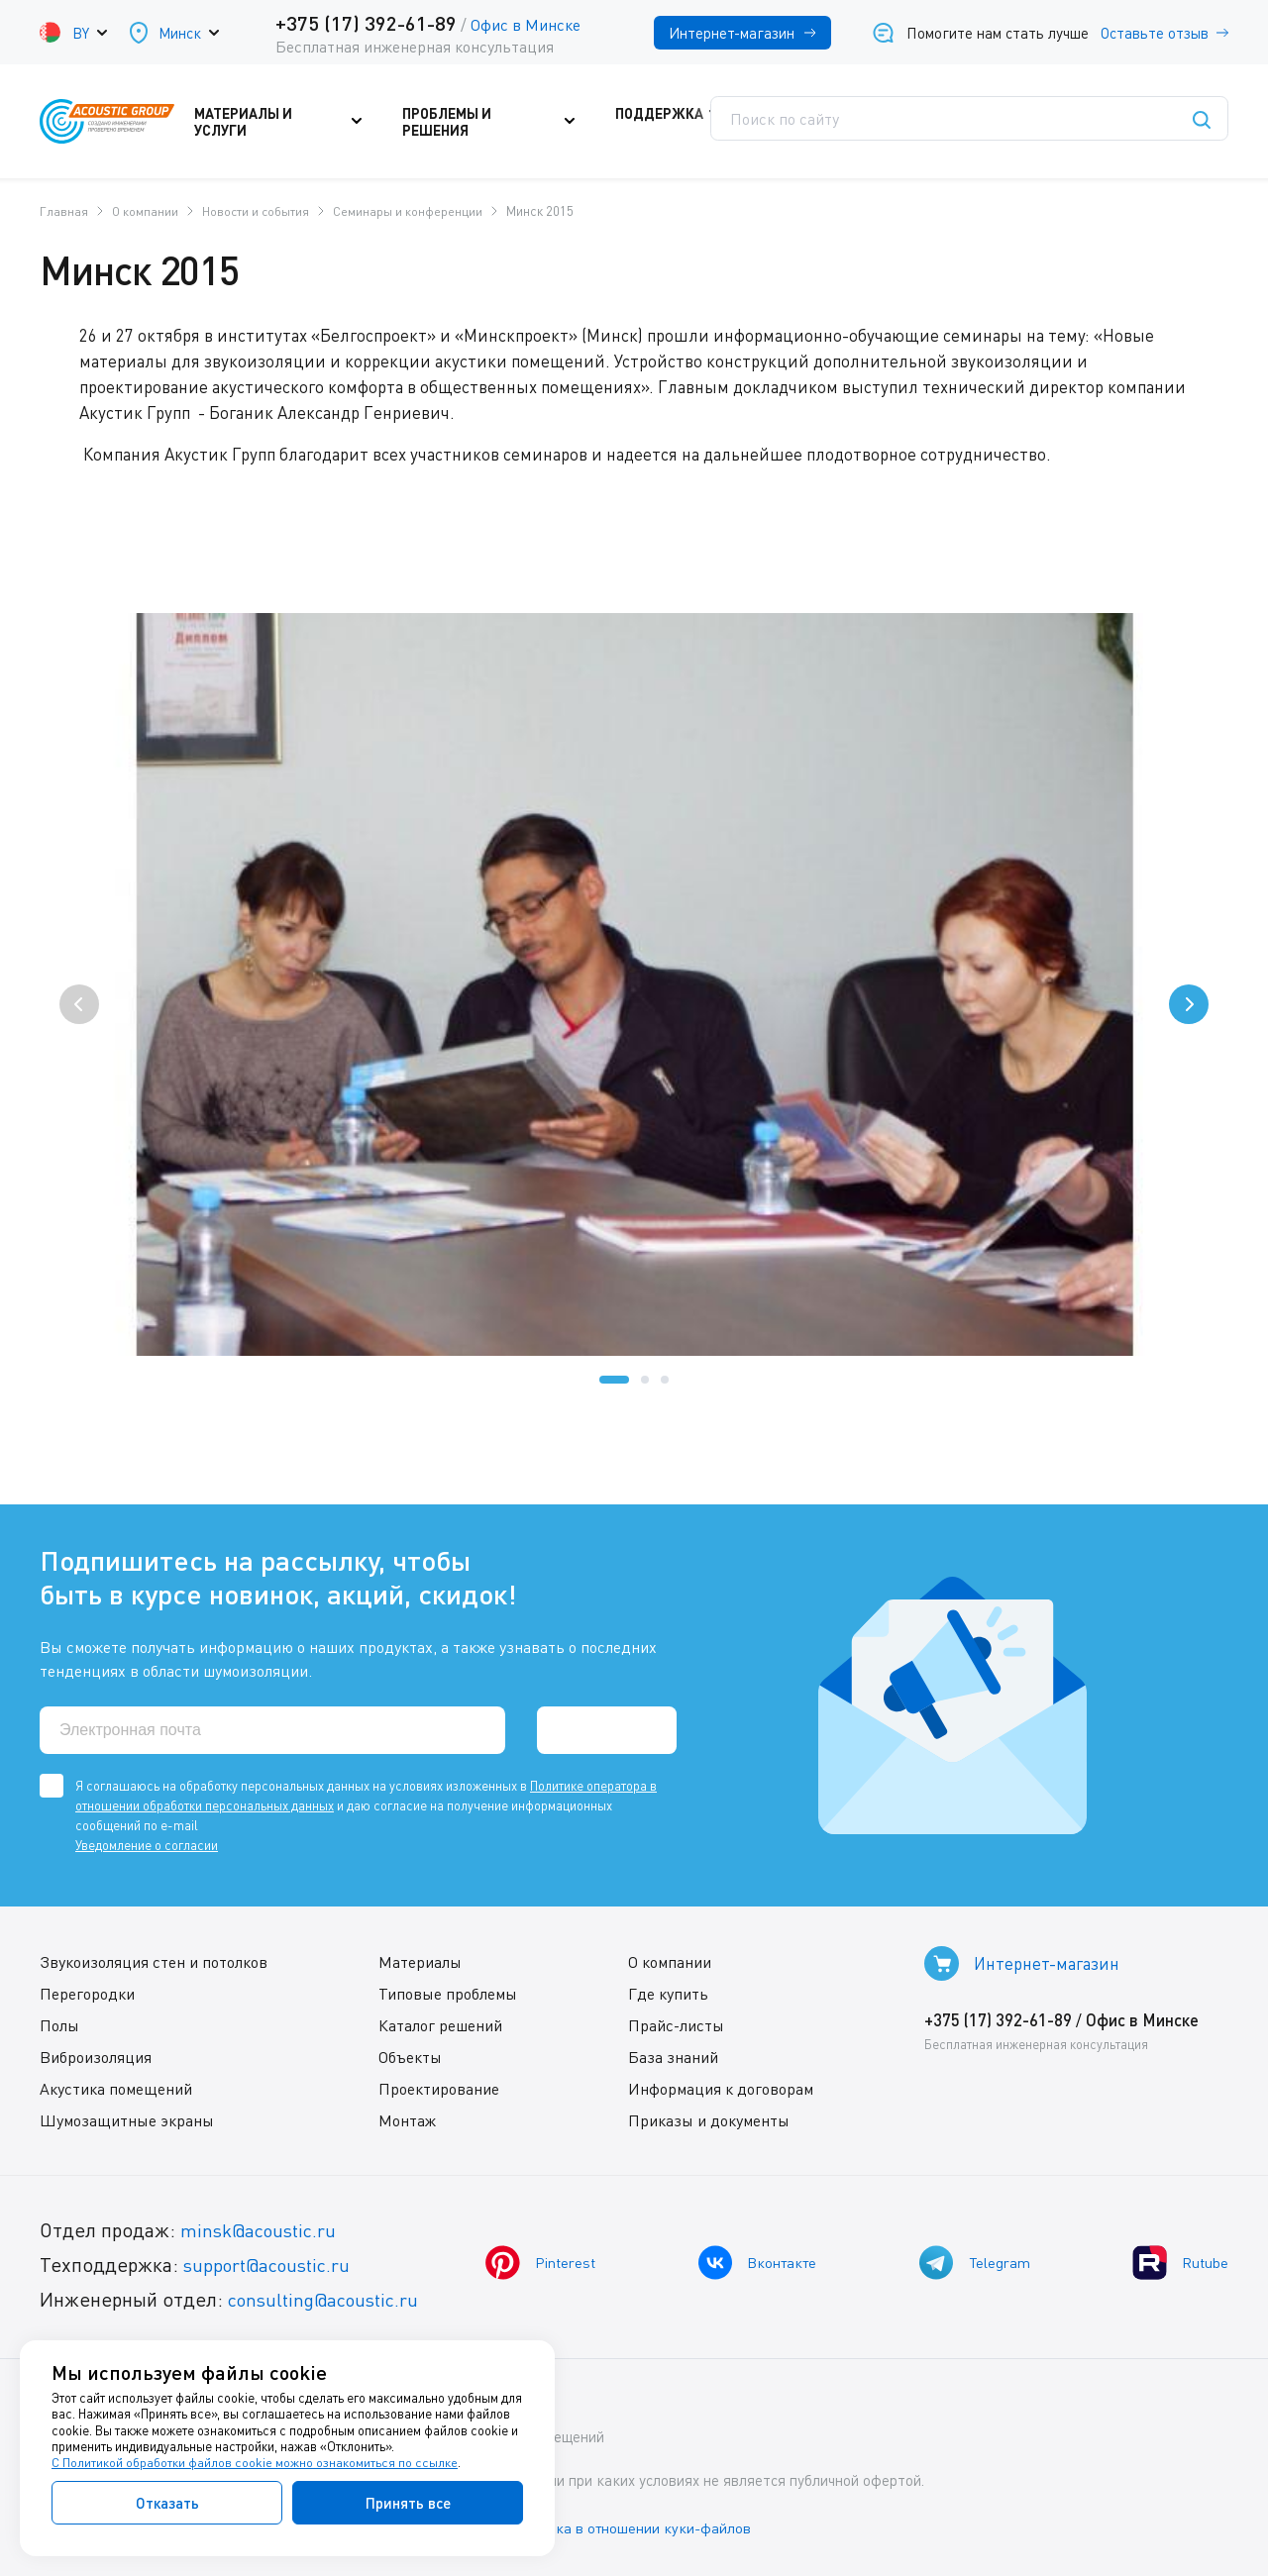 This screenshot has height=2576, width=1268. Describe the element at coordinates (614, 1380) in the screenshot. I see `[button]` at that location.